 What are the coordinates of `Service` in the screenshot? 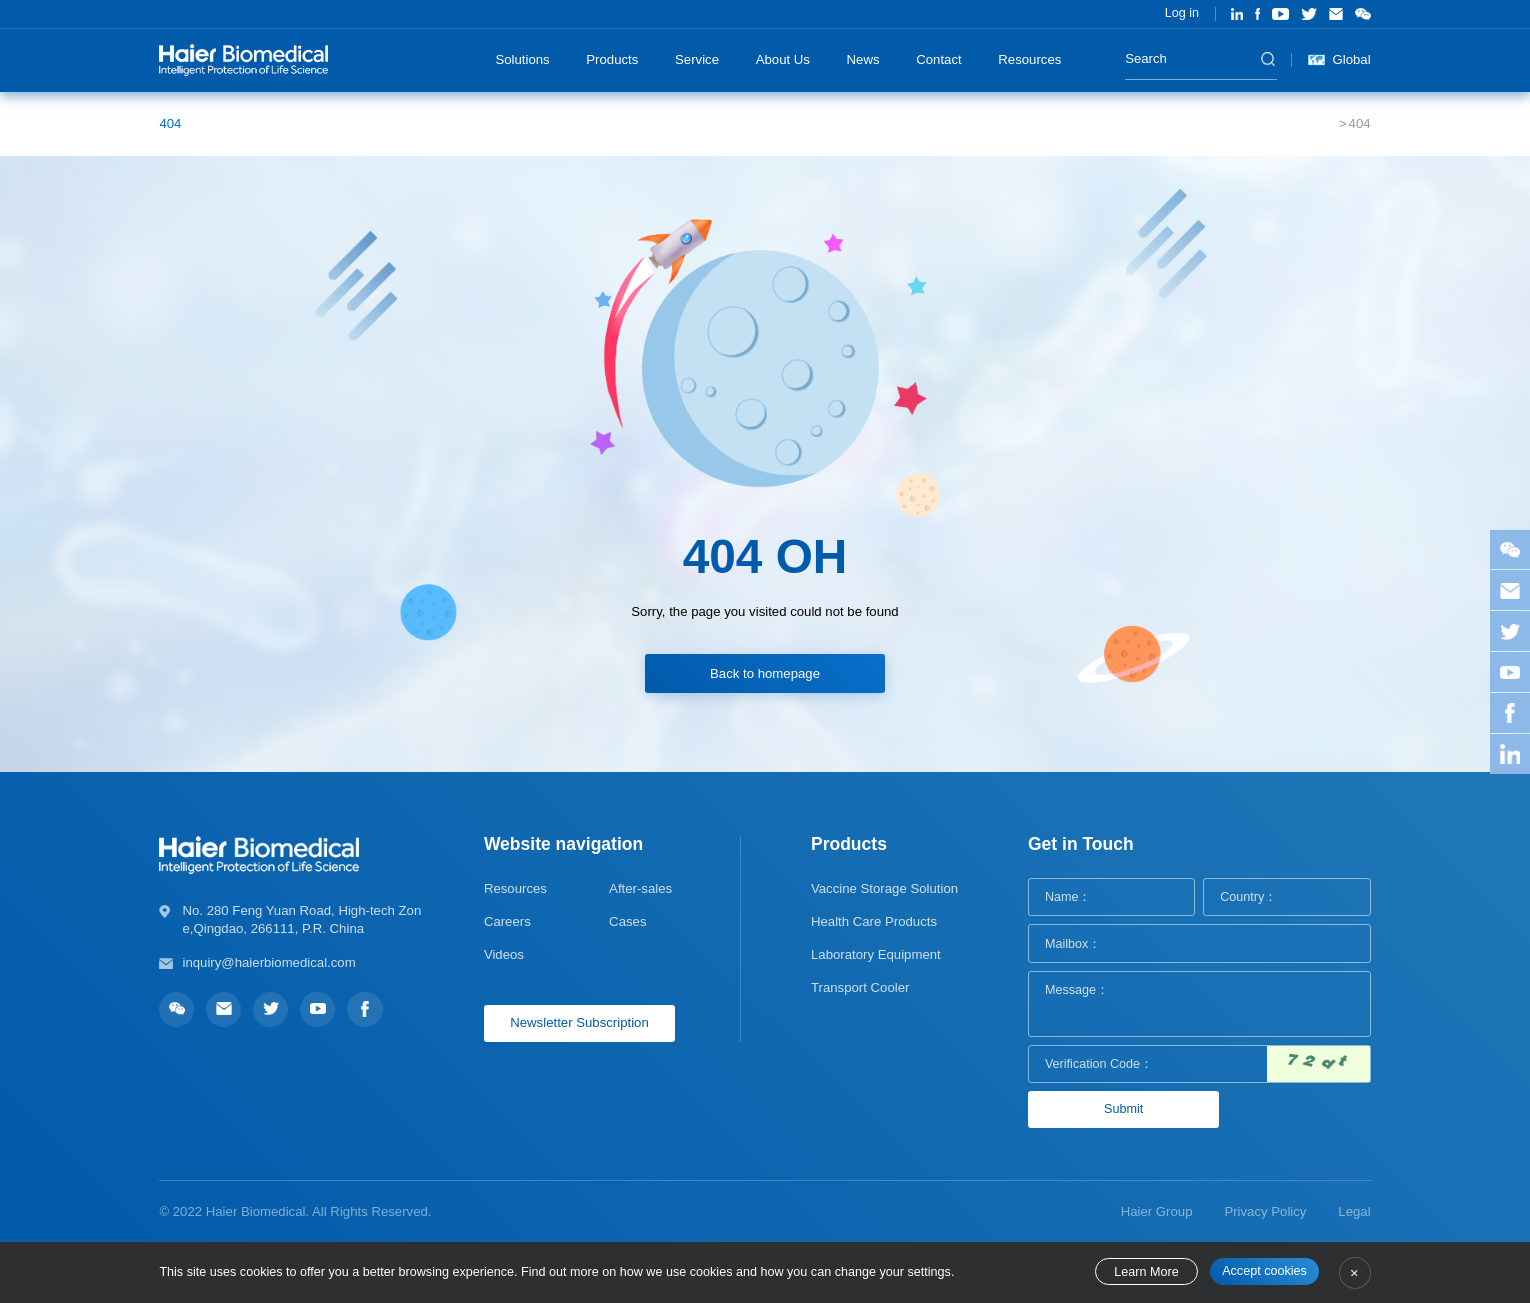 It's located at (697, 59).